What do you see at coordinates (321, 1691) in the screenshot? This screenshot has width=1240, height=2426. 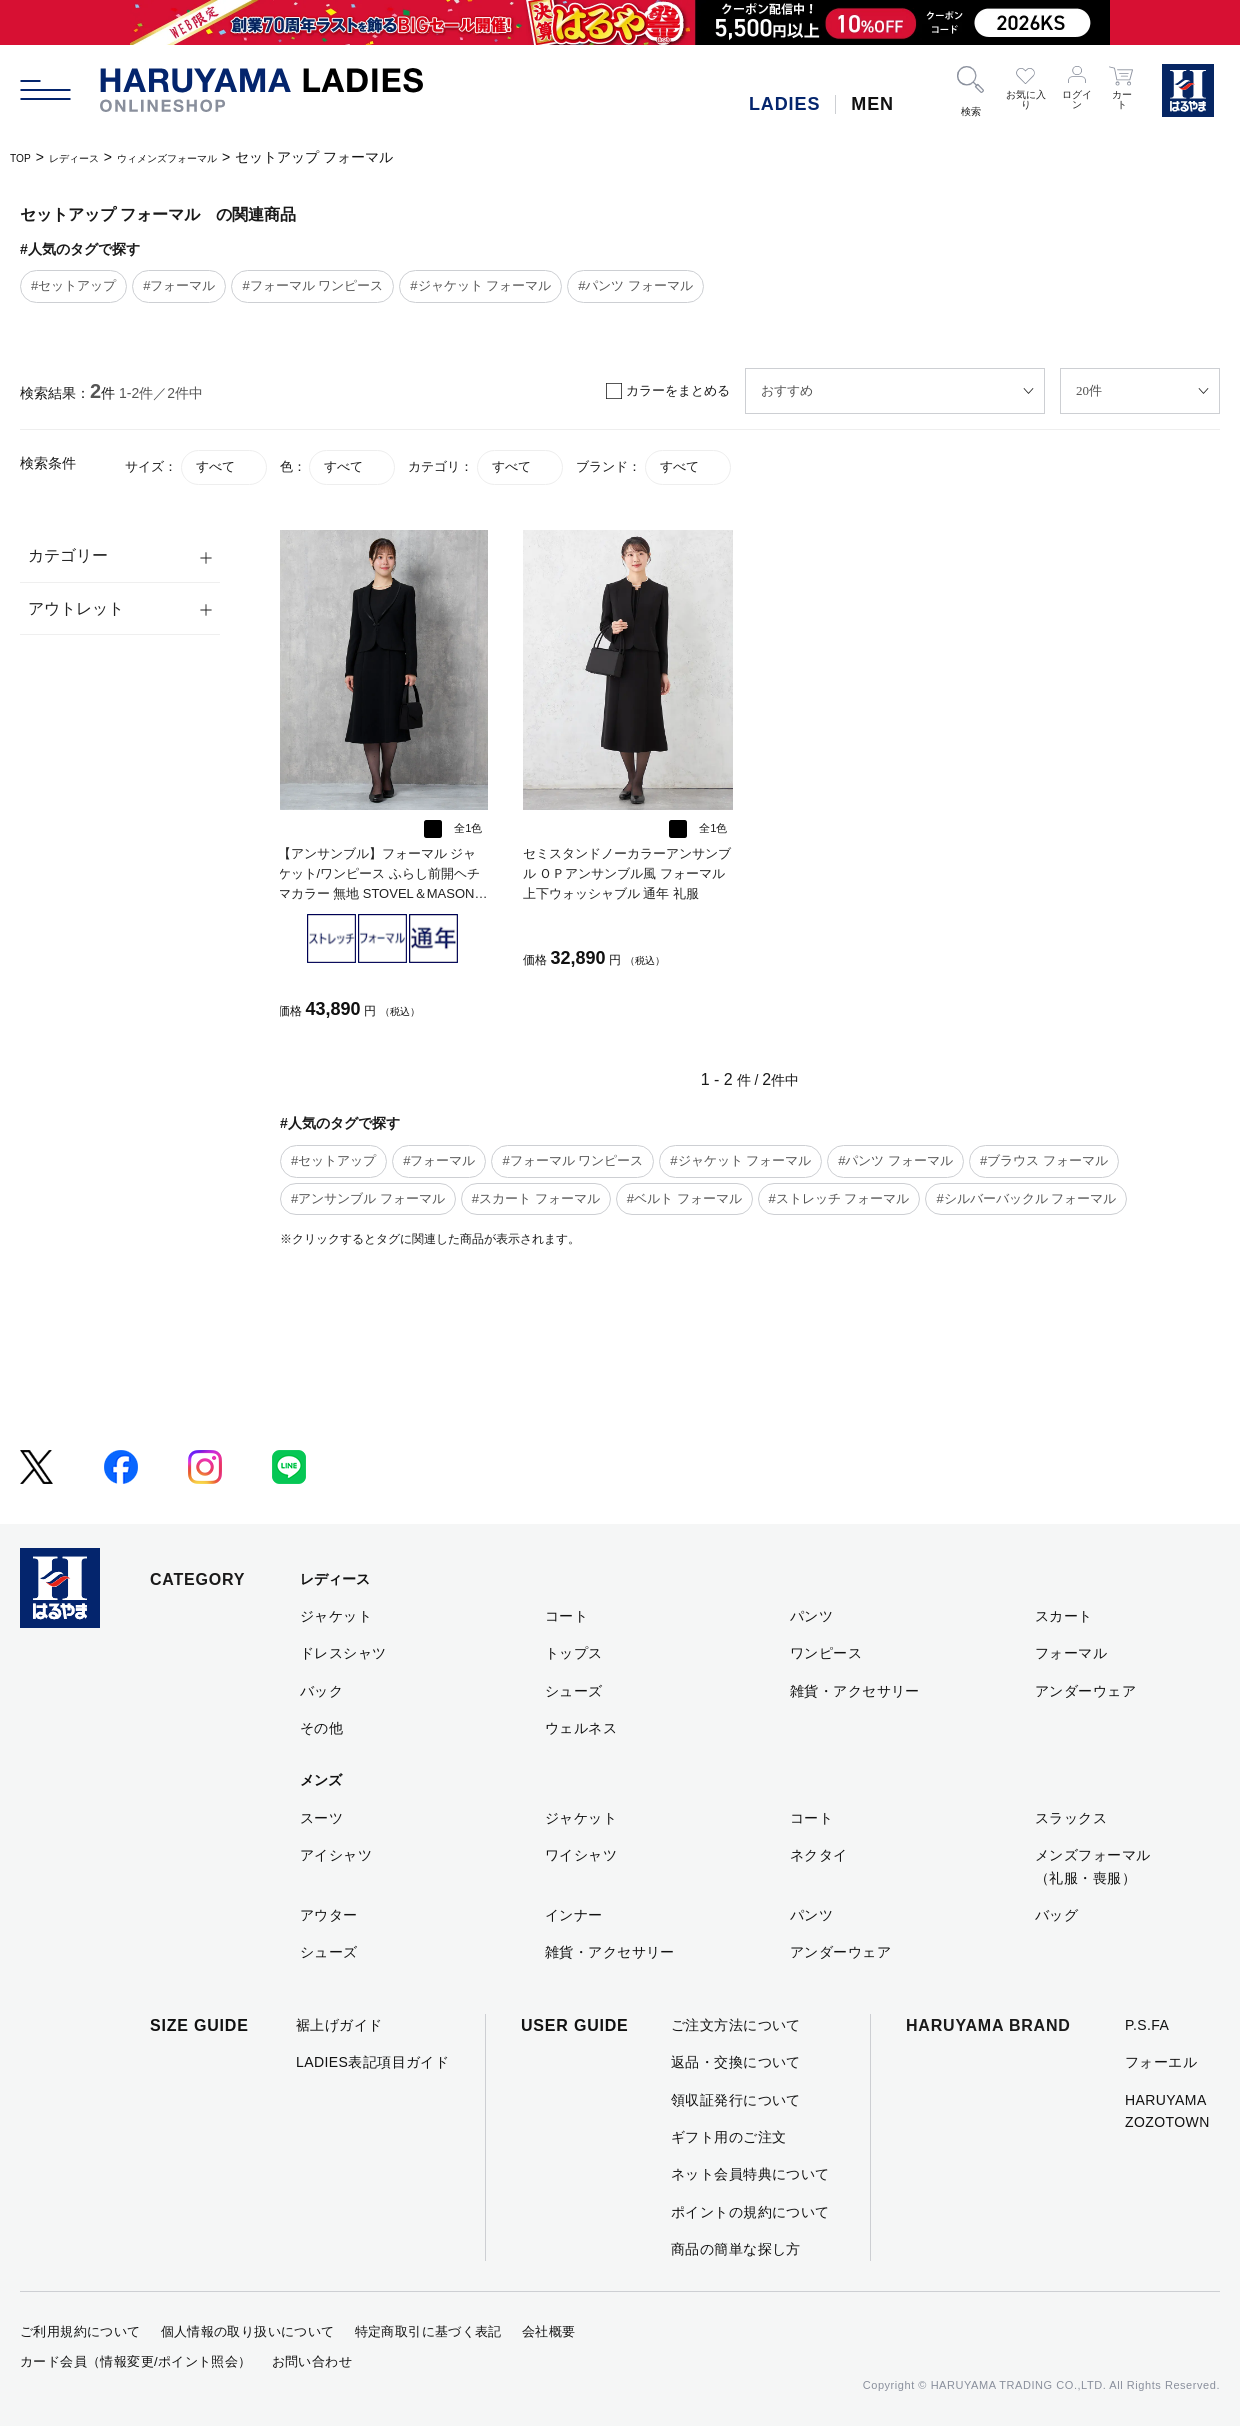 I see `バック` at bounding box center [321, 1691].